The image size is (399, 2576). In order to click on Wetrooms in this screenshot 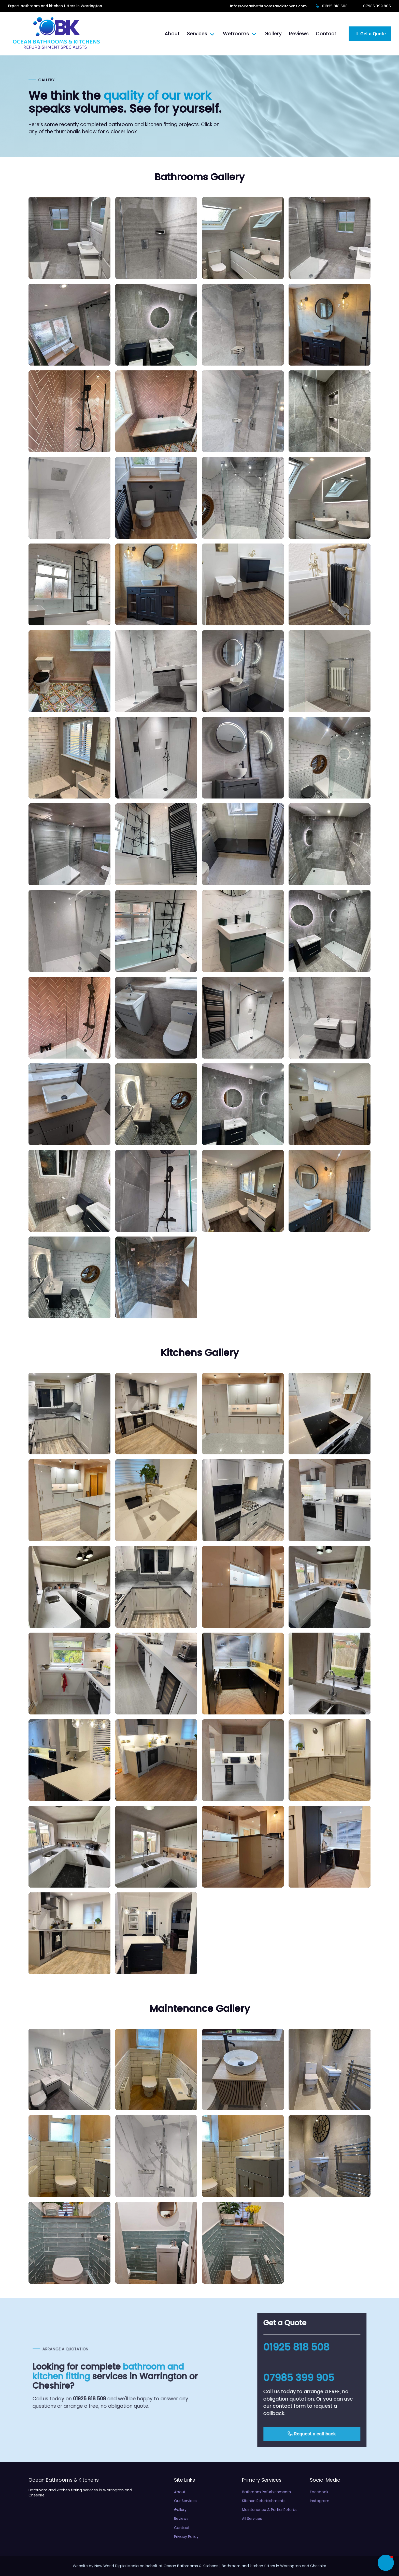, I will do `click(236, 33)`.